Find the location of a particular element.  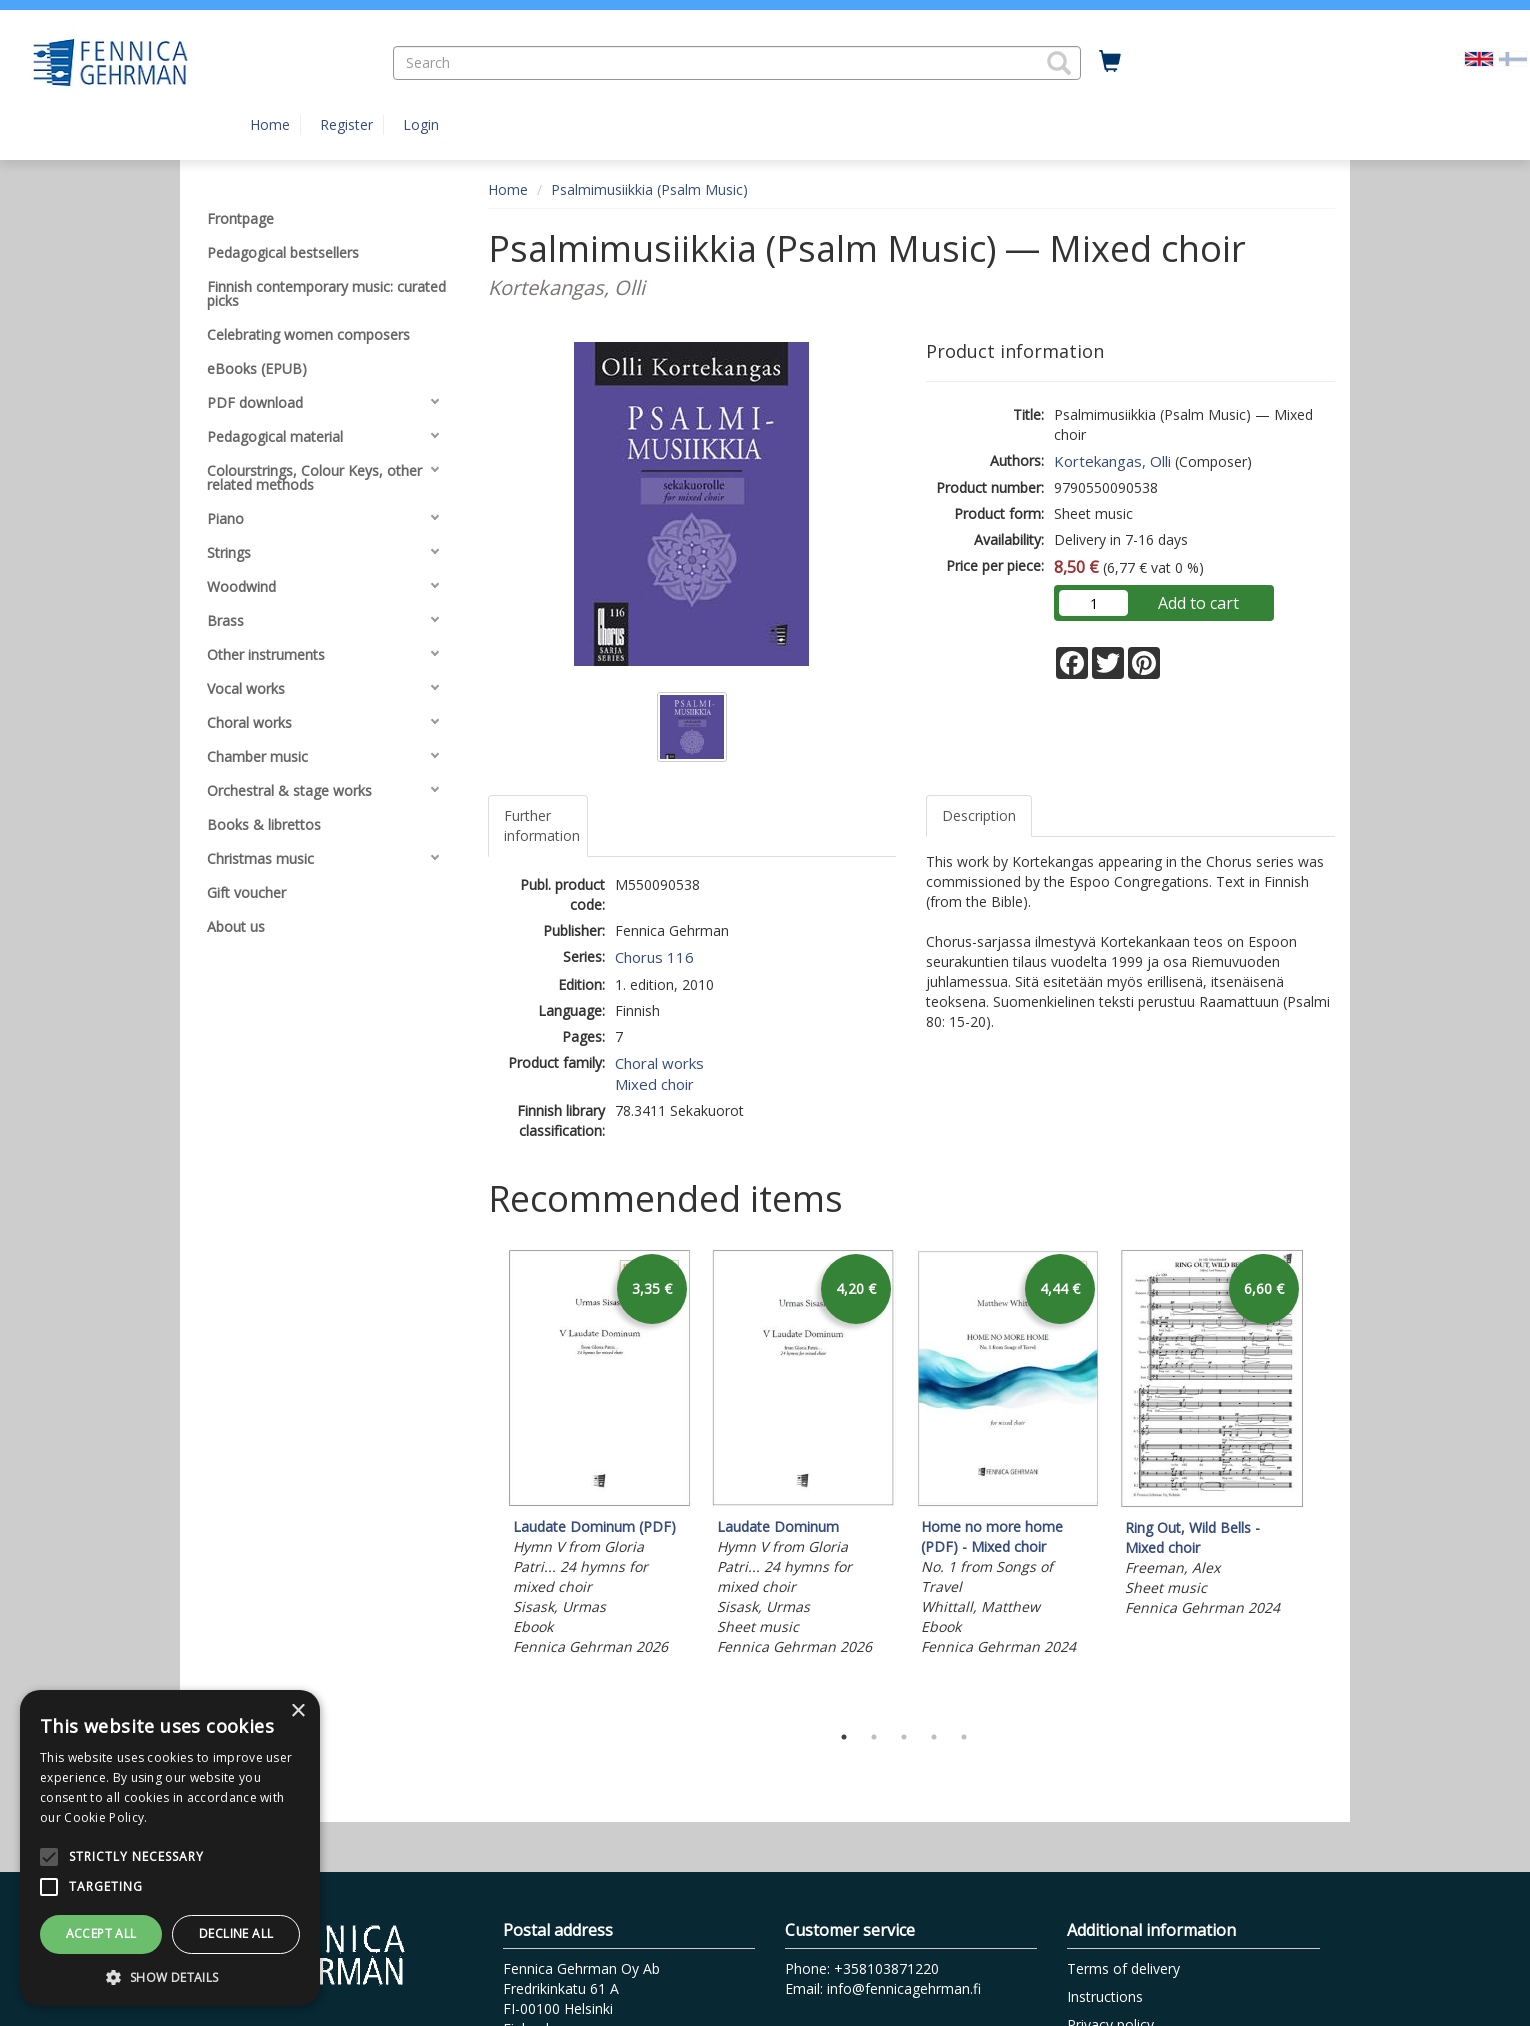

Further information [tab] is located at coordinates (542, 825).